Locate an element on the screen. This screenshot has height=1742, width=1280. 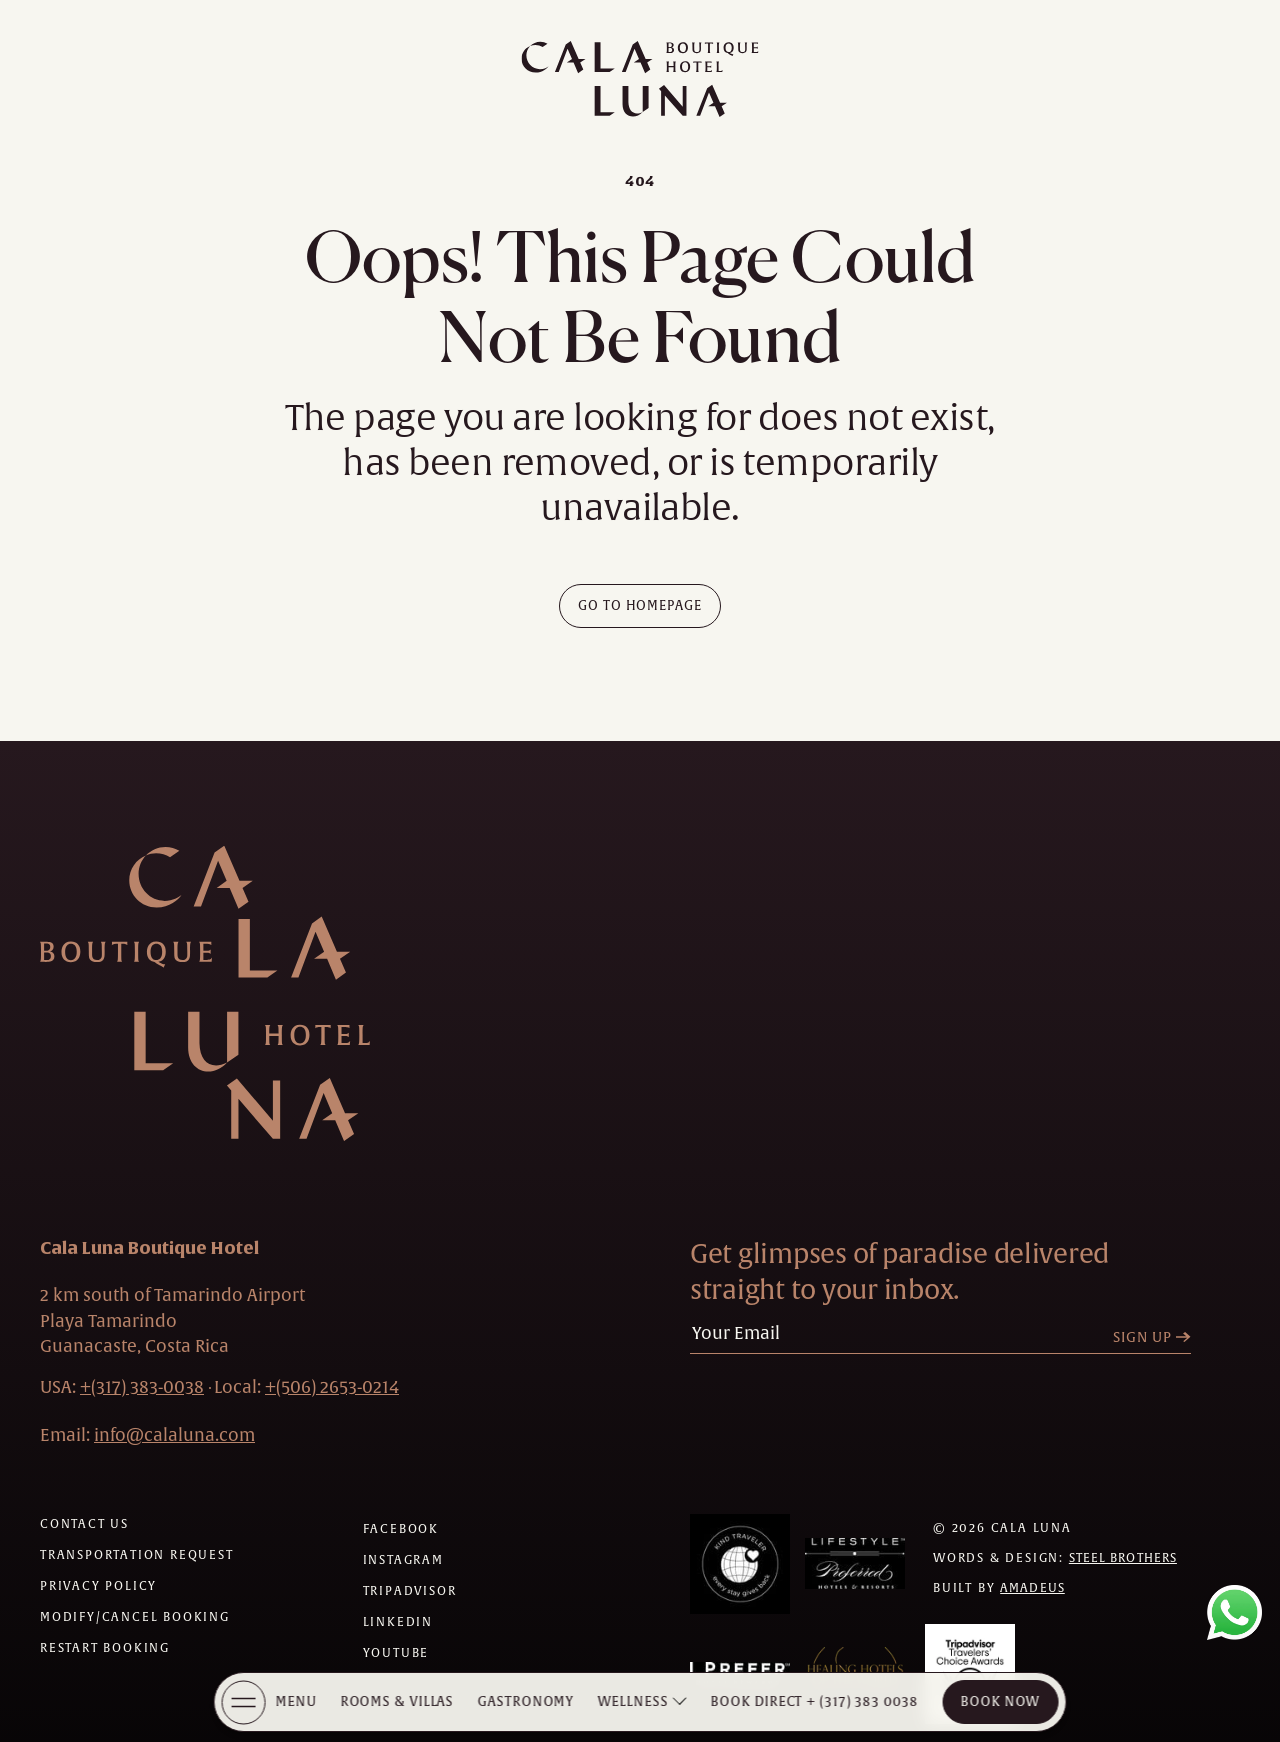
[More Menu Open] is located at coordinates (244, 1702).